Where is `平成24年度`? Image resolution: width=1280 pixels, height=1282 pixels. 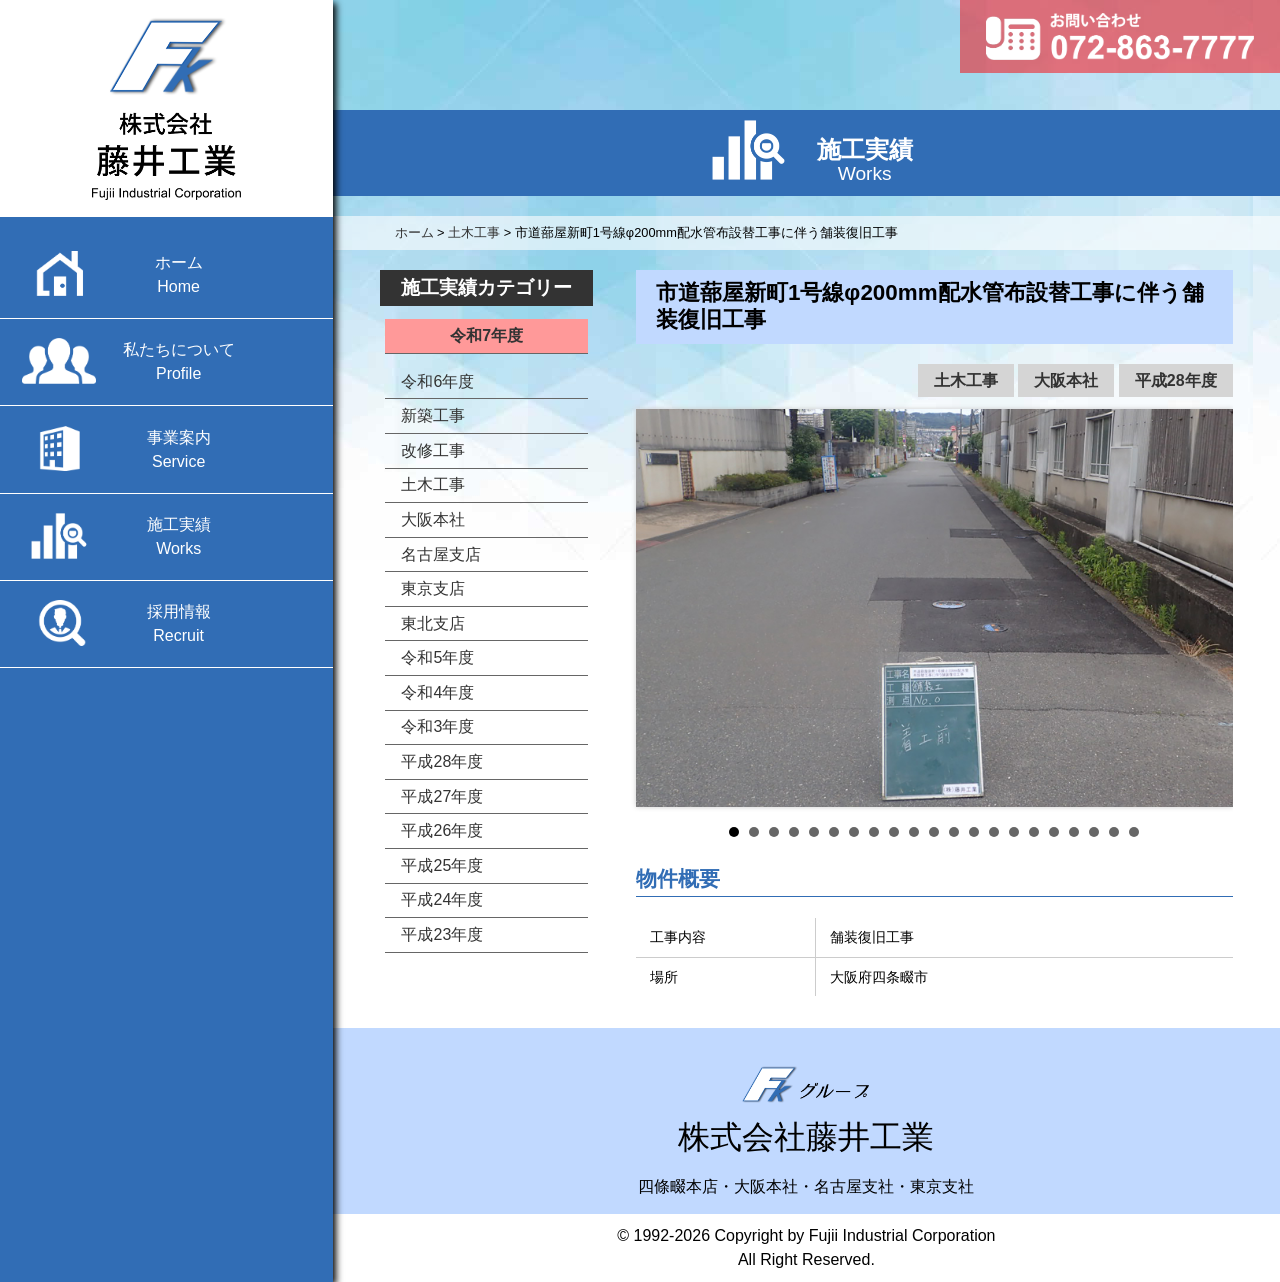 平成24年度 is located at coordinates (442, 899).